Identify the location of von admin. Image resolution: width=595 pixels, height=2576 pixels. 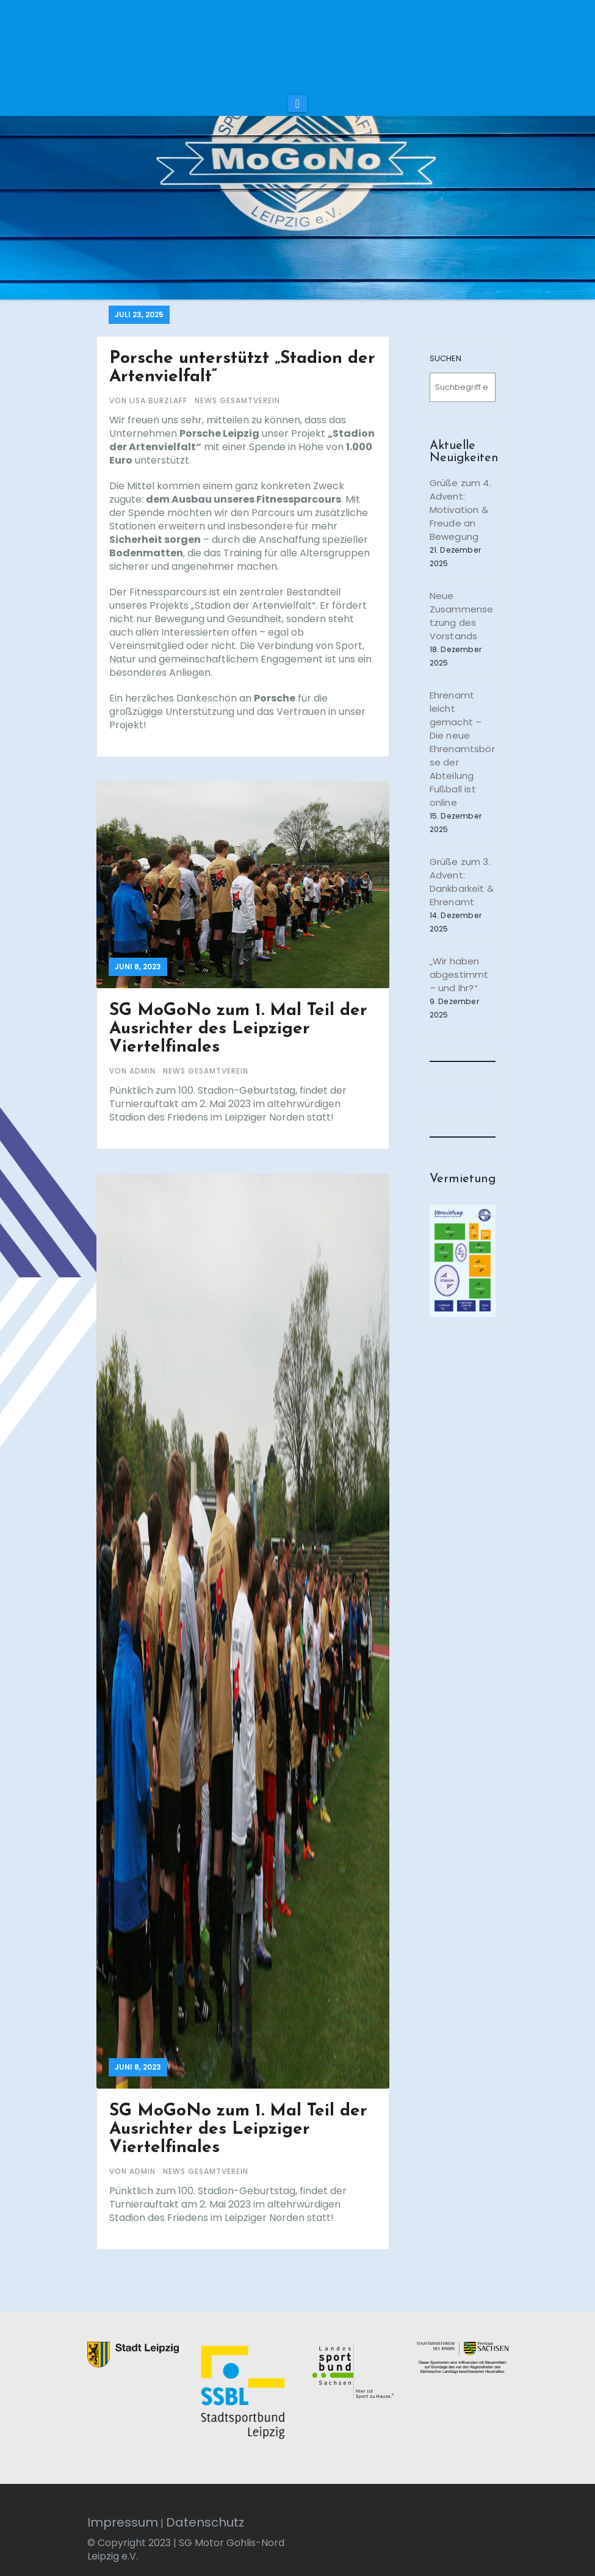
(133, 1071).